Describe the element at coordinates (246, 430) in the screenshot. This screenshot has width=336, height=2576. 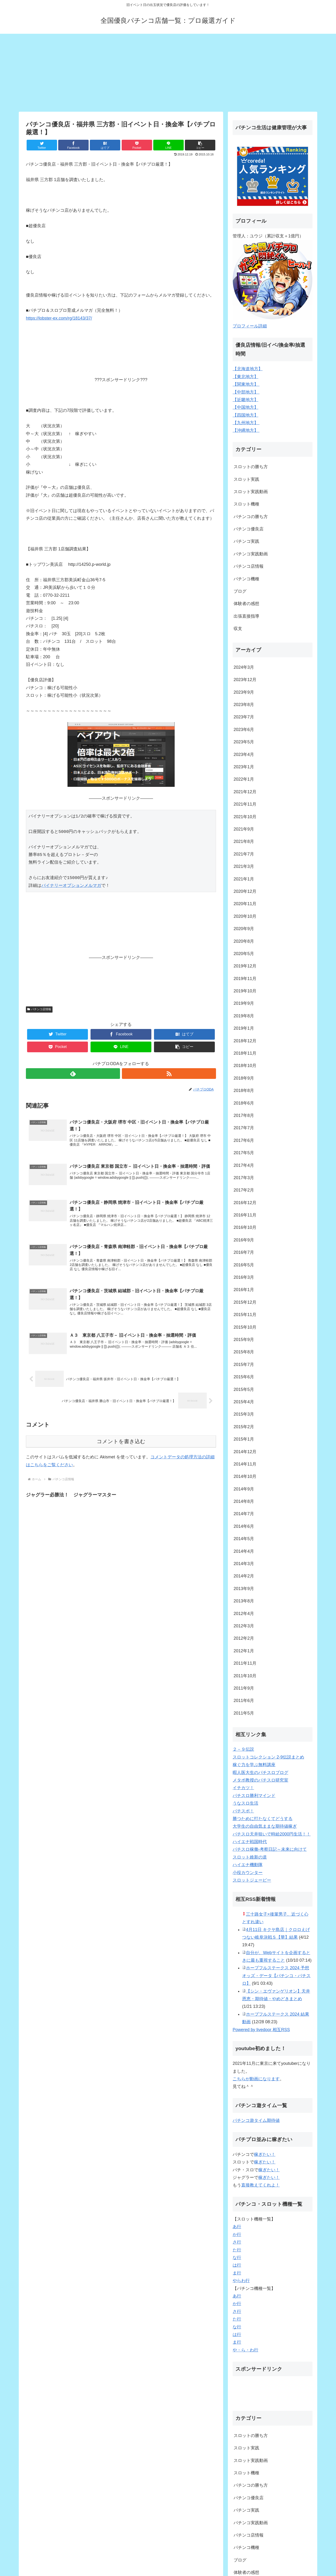
I see `【沖縄地方】` at that location.